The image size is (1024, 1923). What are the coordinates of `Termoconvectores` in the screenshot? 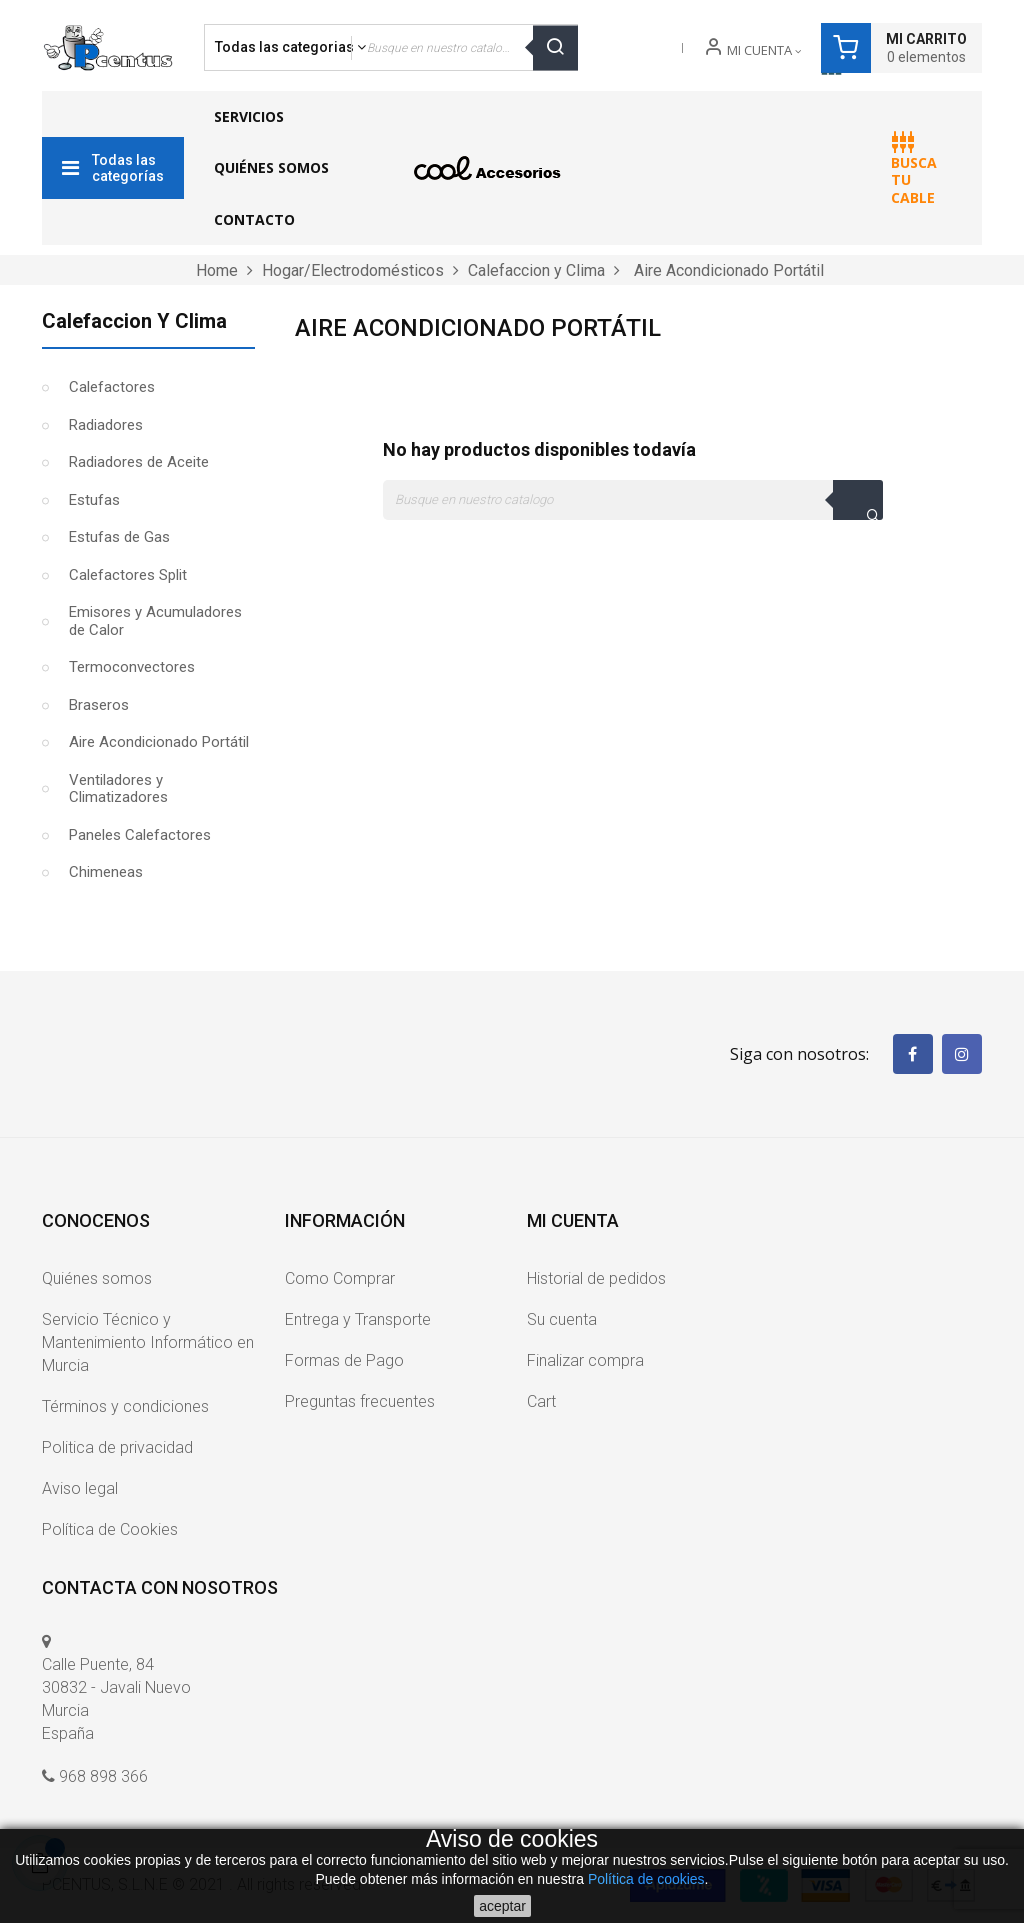 It's located at (132, 667).